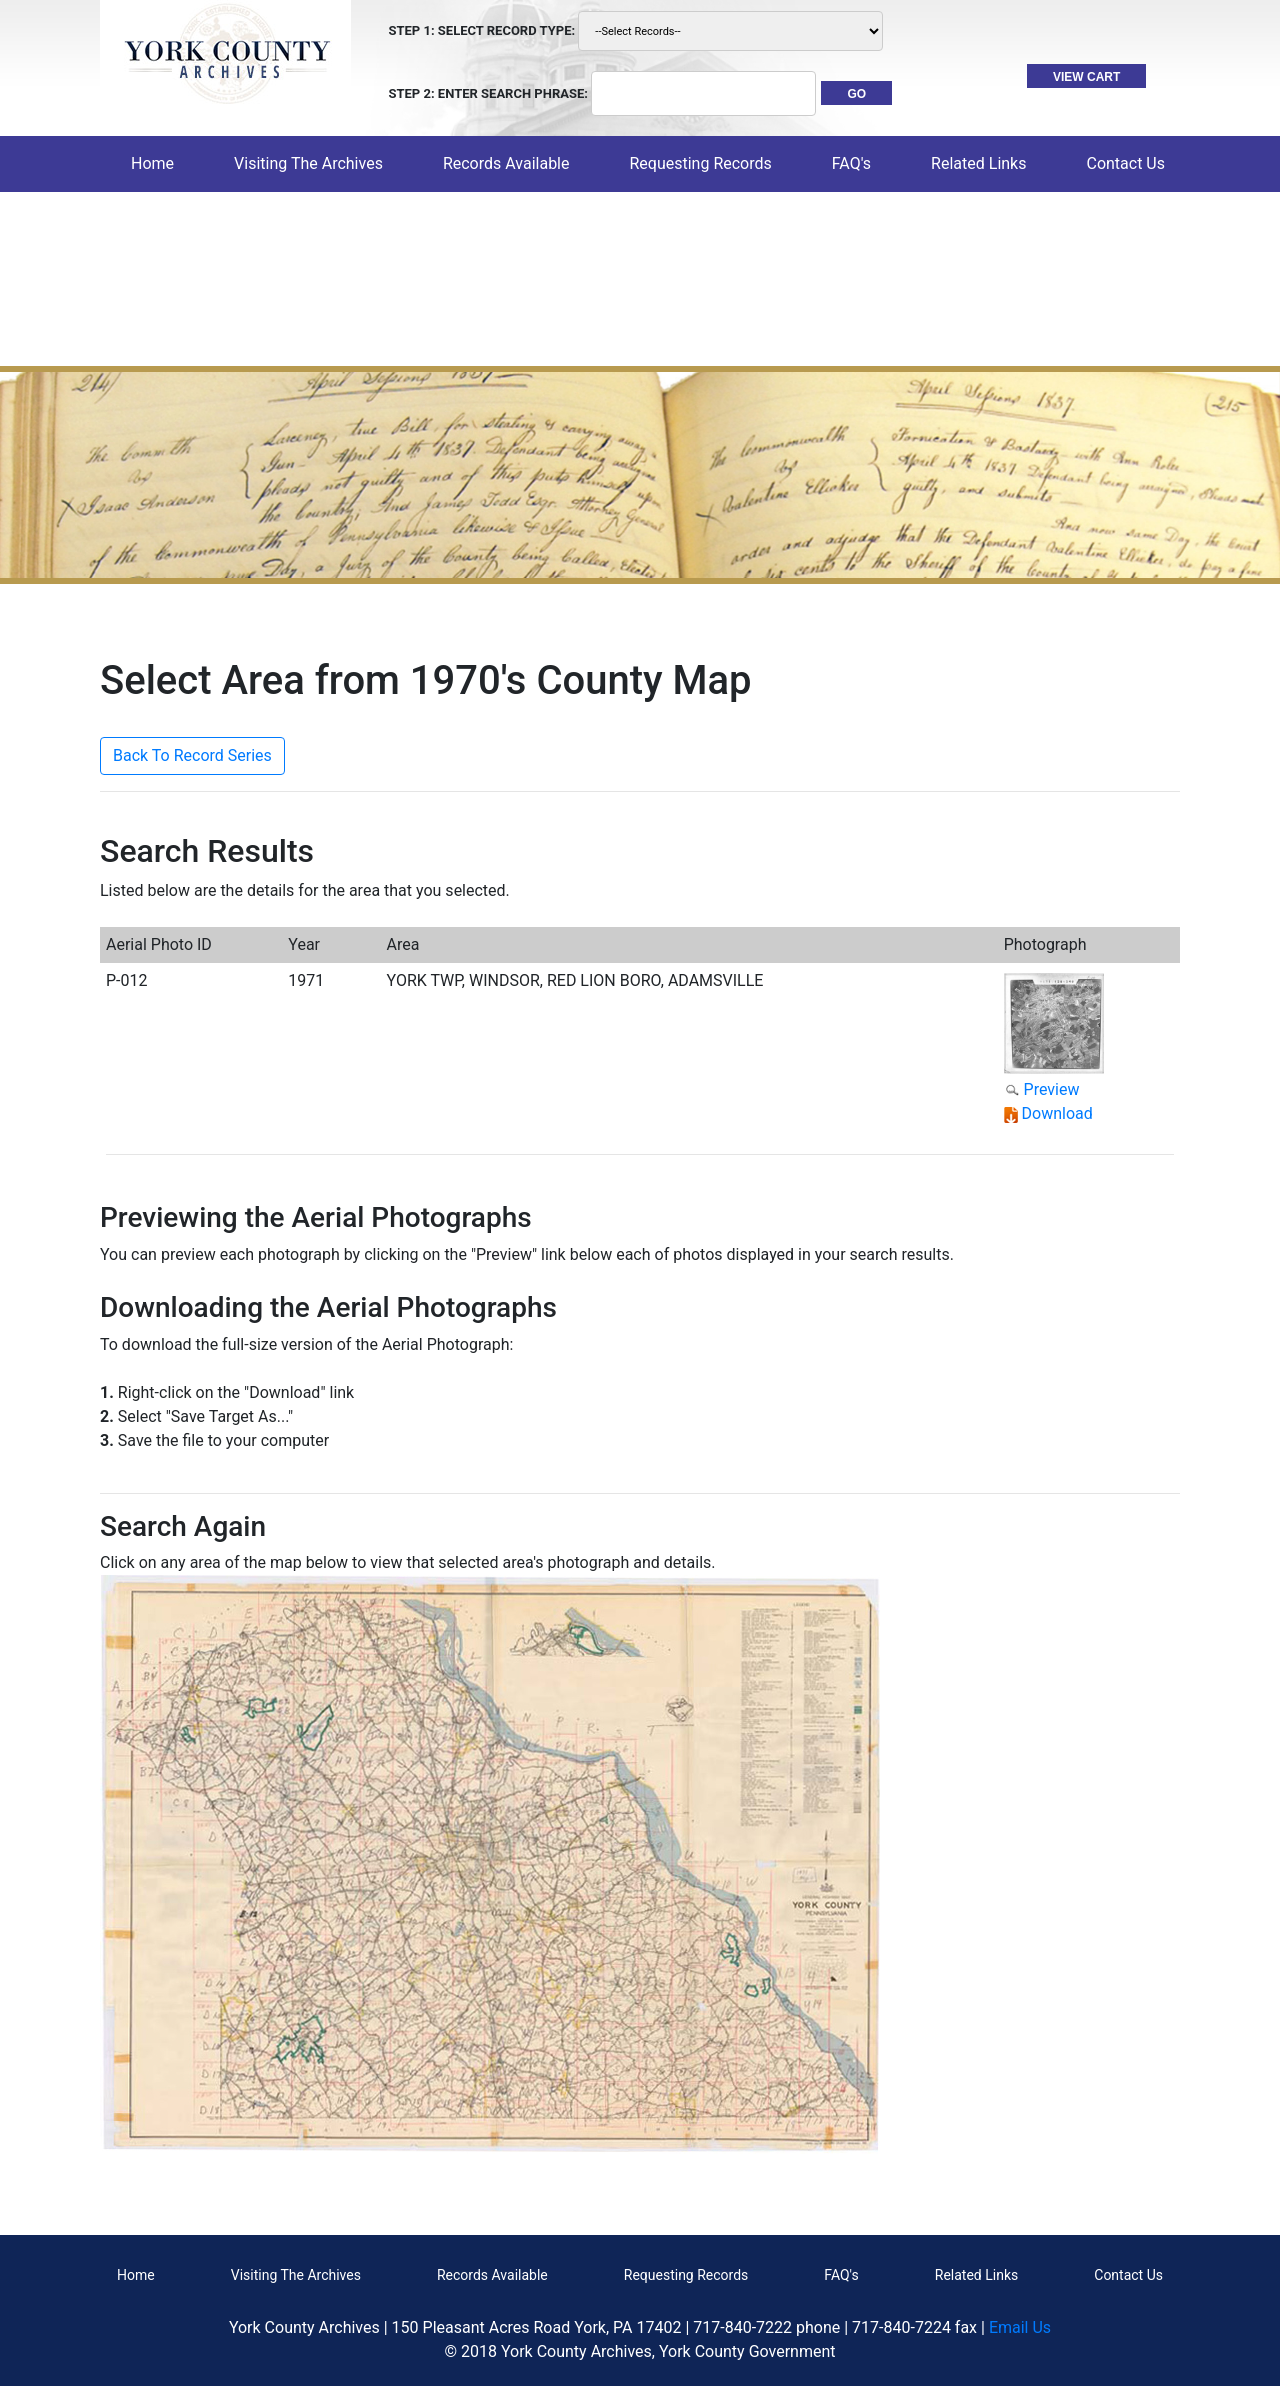 Image resolution: width=1280 pixels, height=2386 pixels. Describe the element at coordinates (976, 2275) in the screenshot. I see `Related Links` at that location.